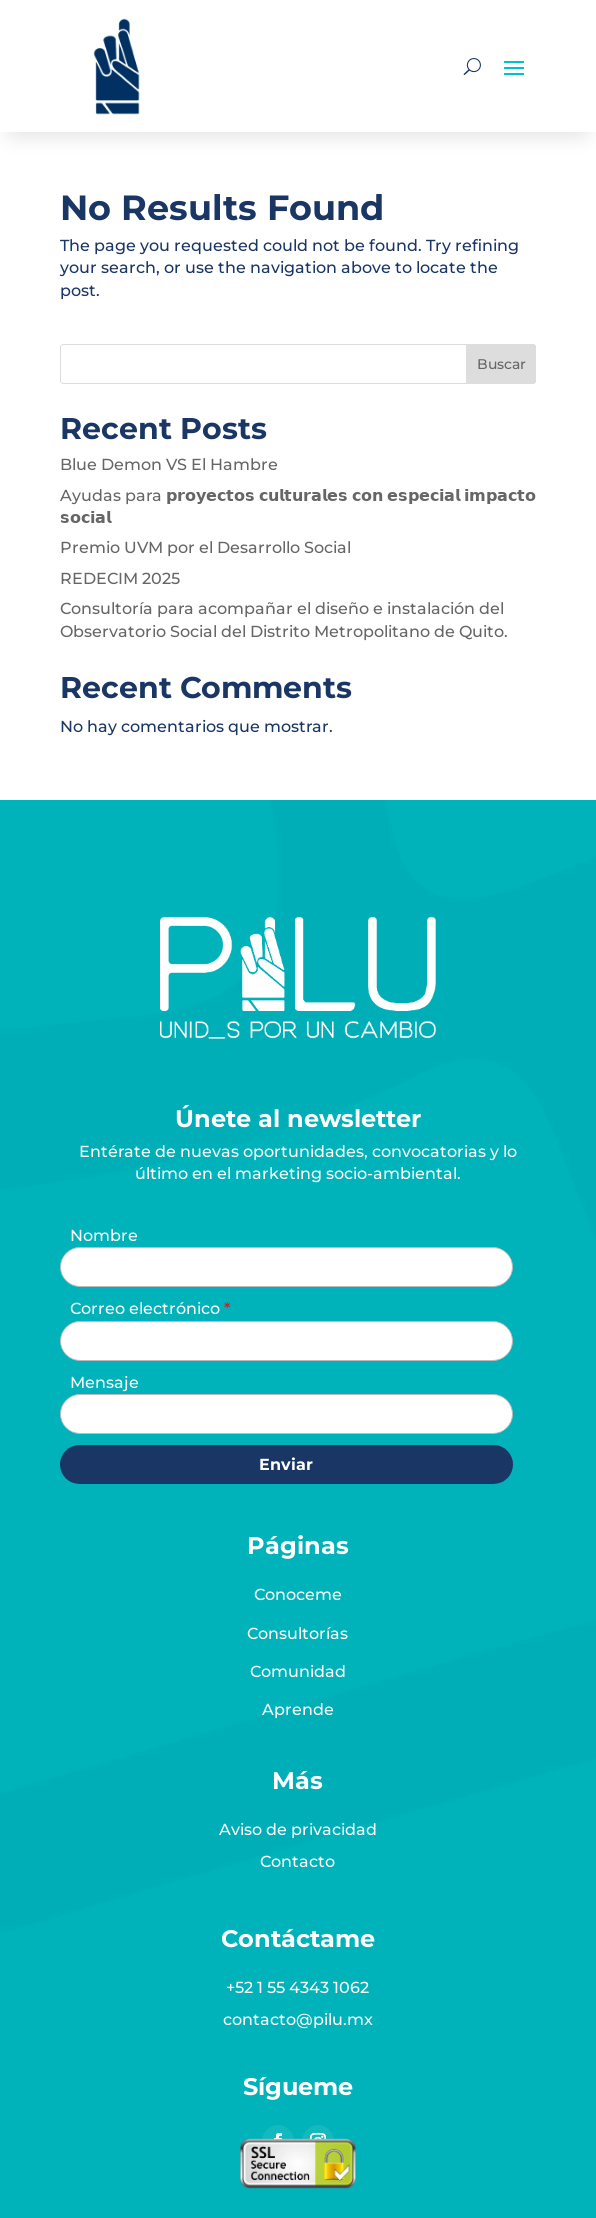  I want to click on Blue Demon VS El Hambre, so click(169, 464).